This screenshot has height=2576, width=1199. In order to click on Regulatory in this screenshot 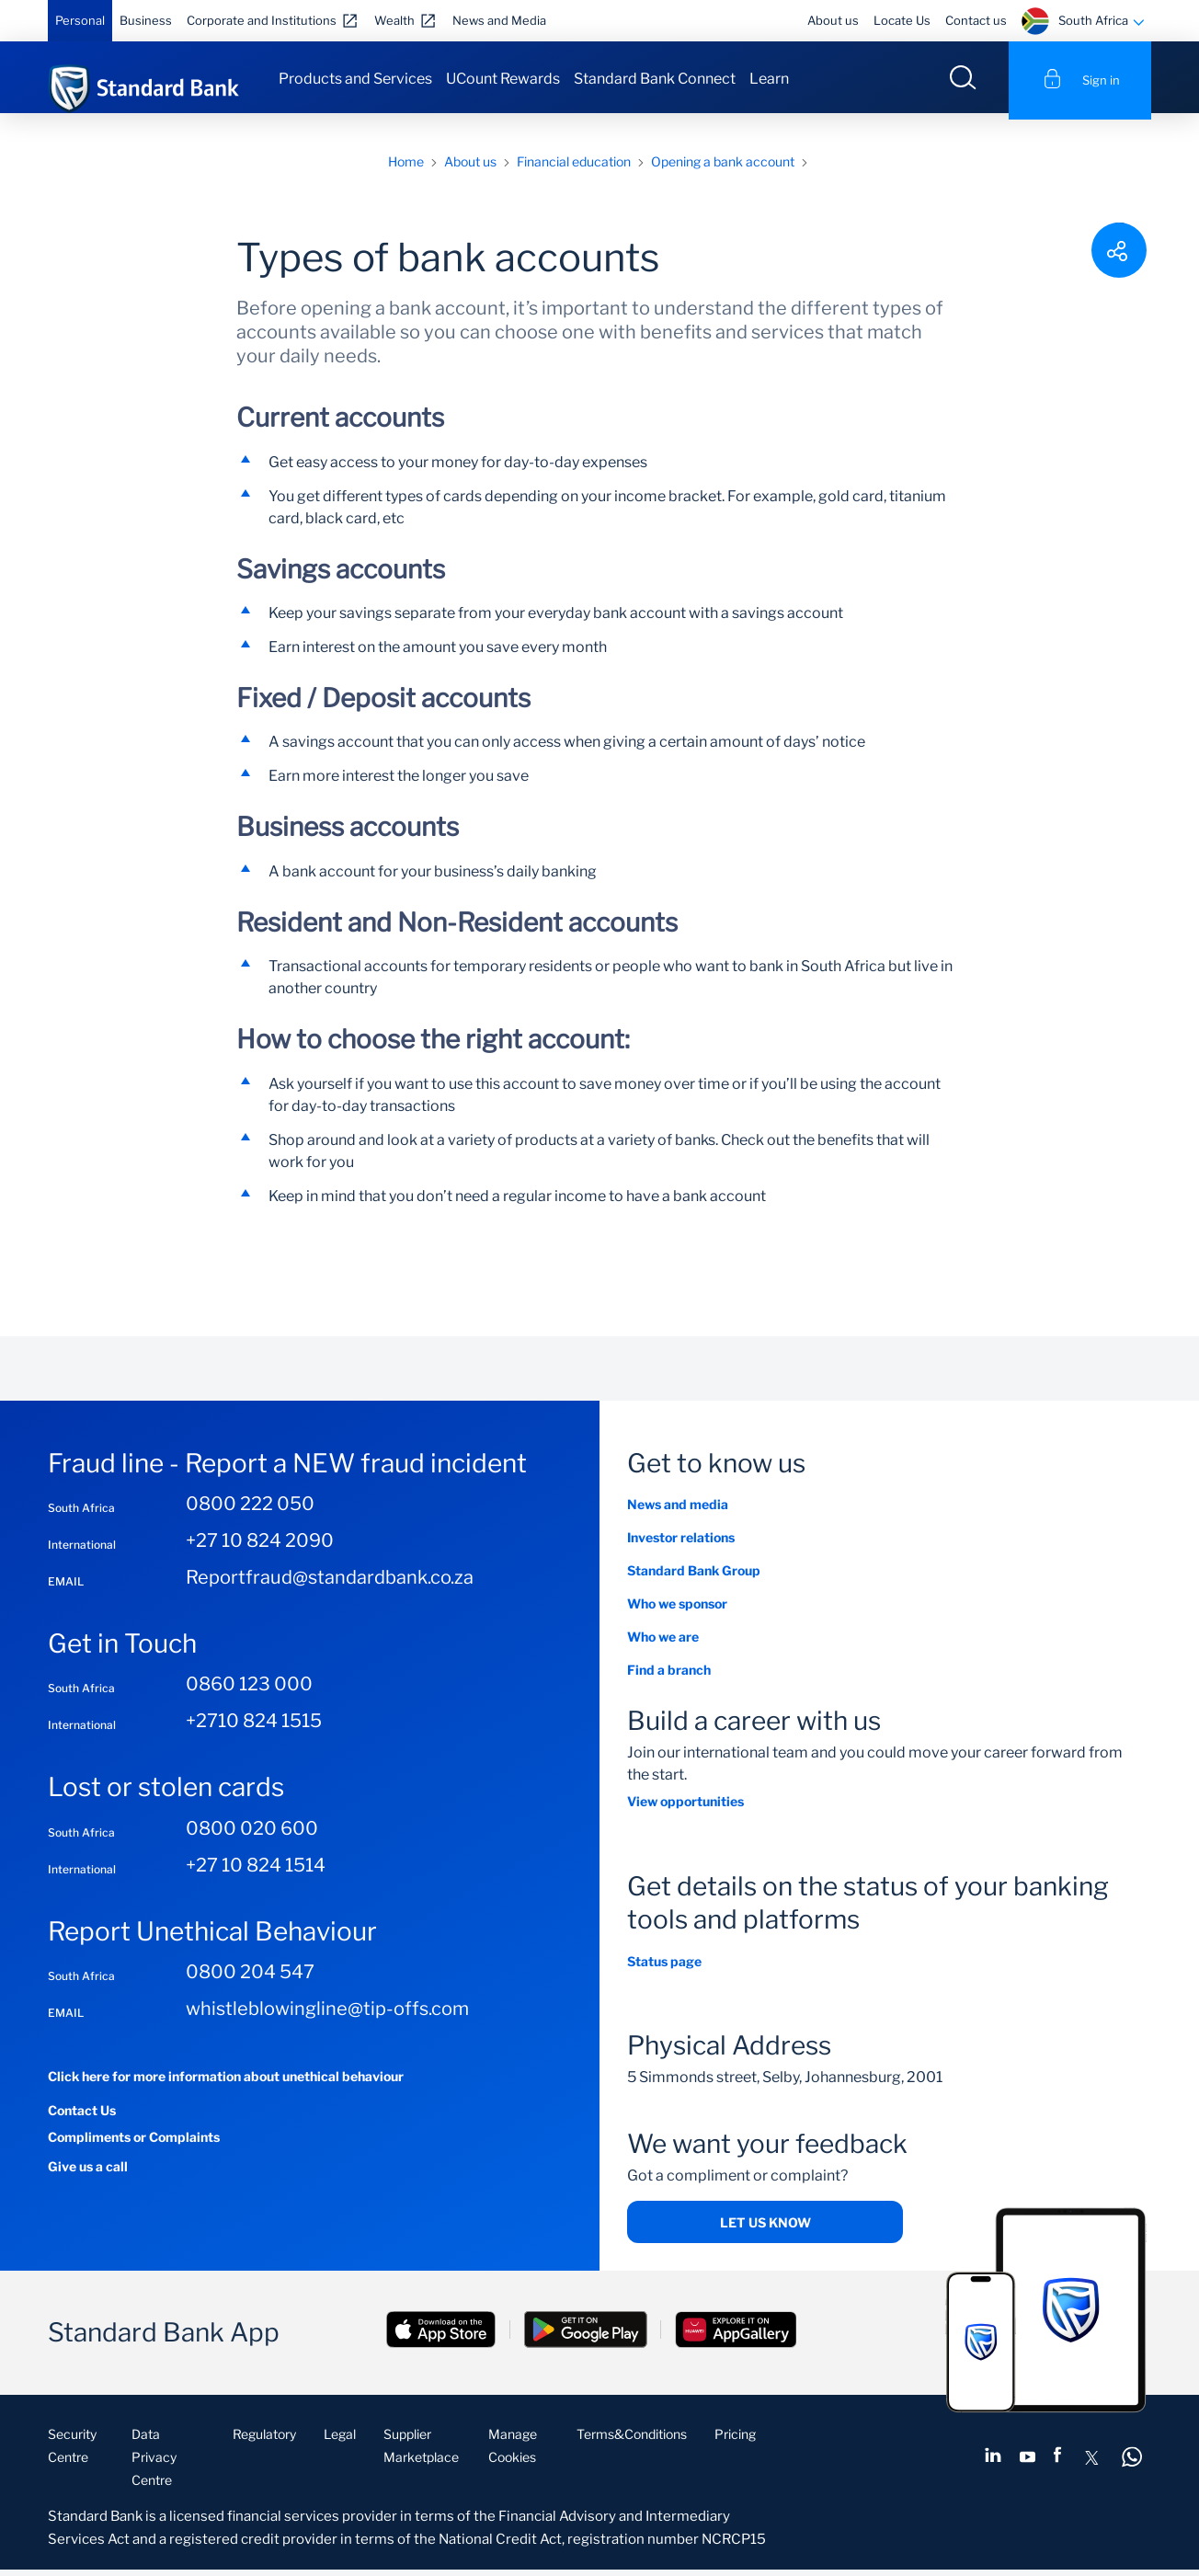, I will do `click(264, 2440)`.